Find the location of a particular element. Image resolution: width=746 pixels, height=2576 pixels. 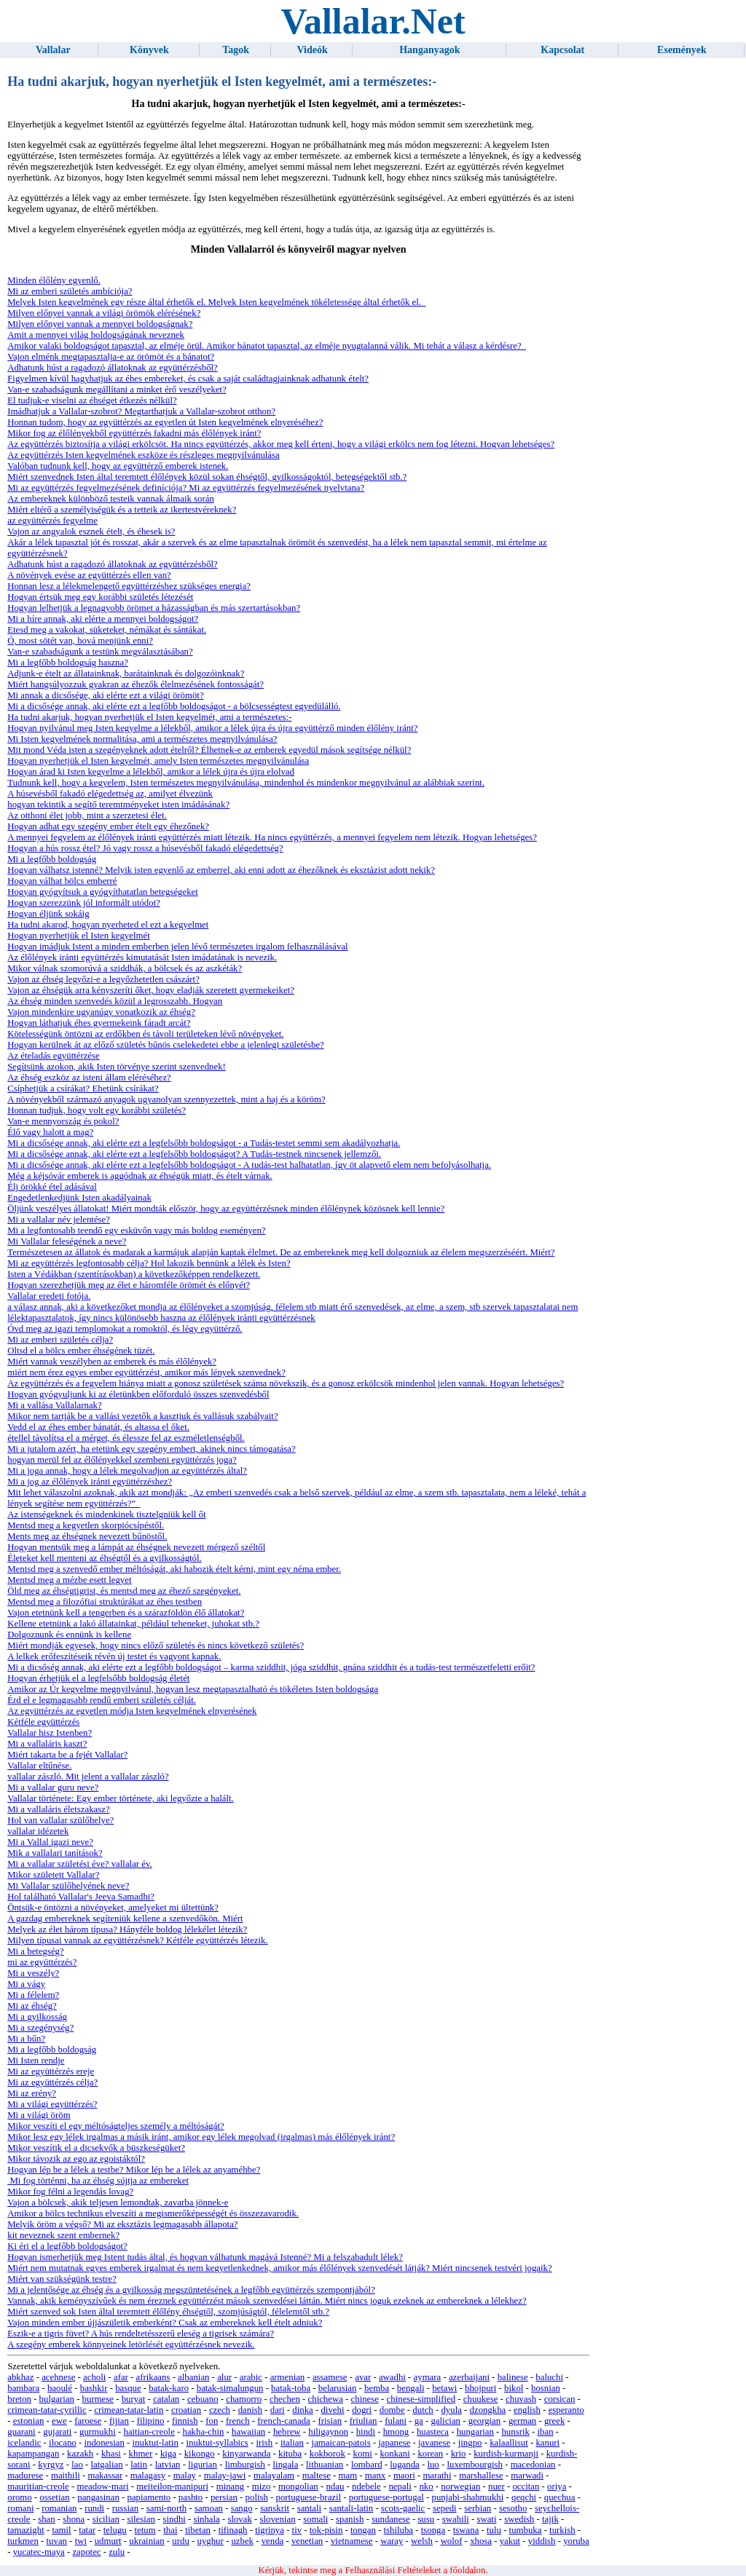

tongan is located at coordinates (363, 2530).